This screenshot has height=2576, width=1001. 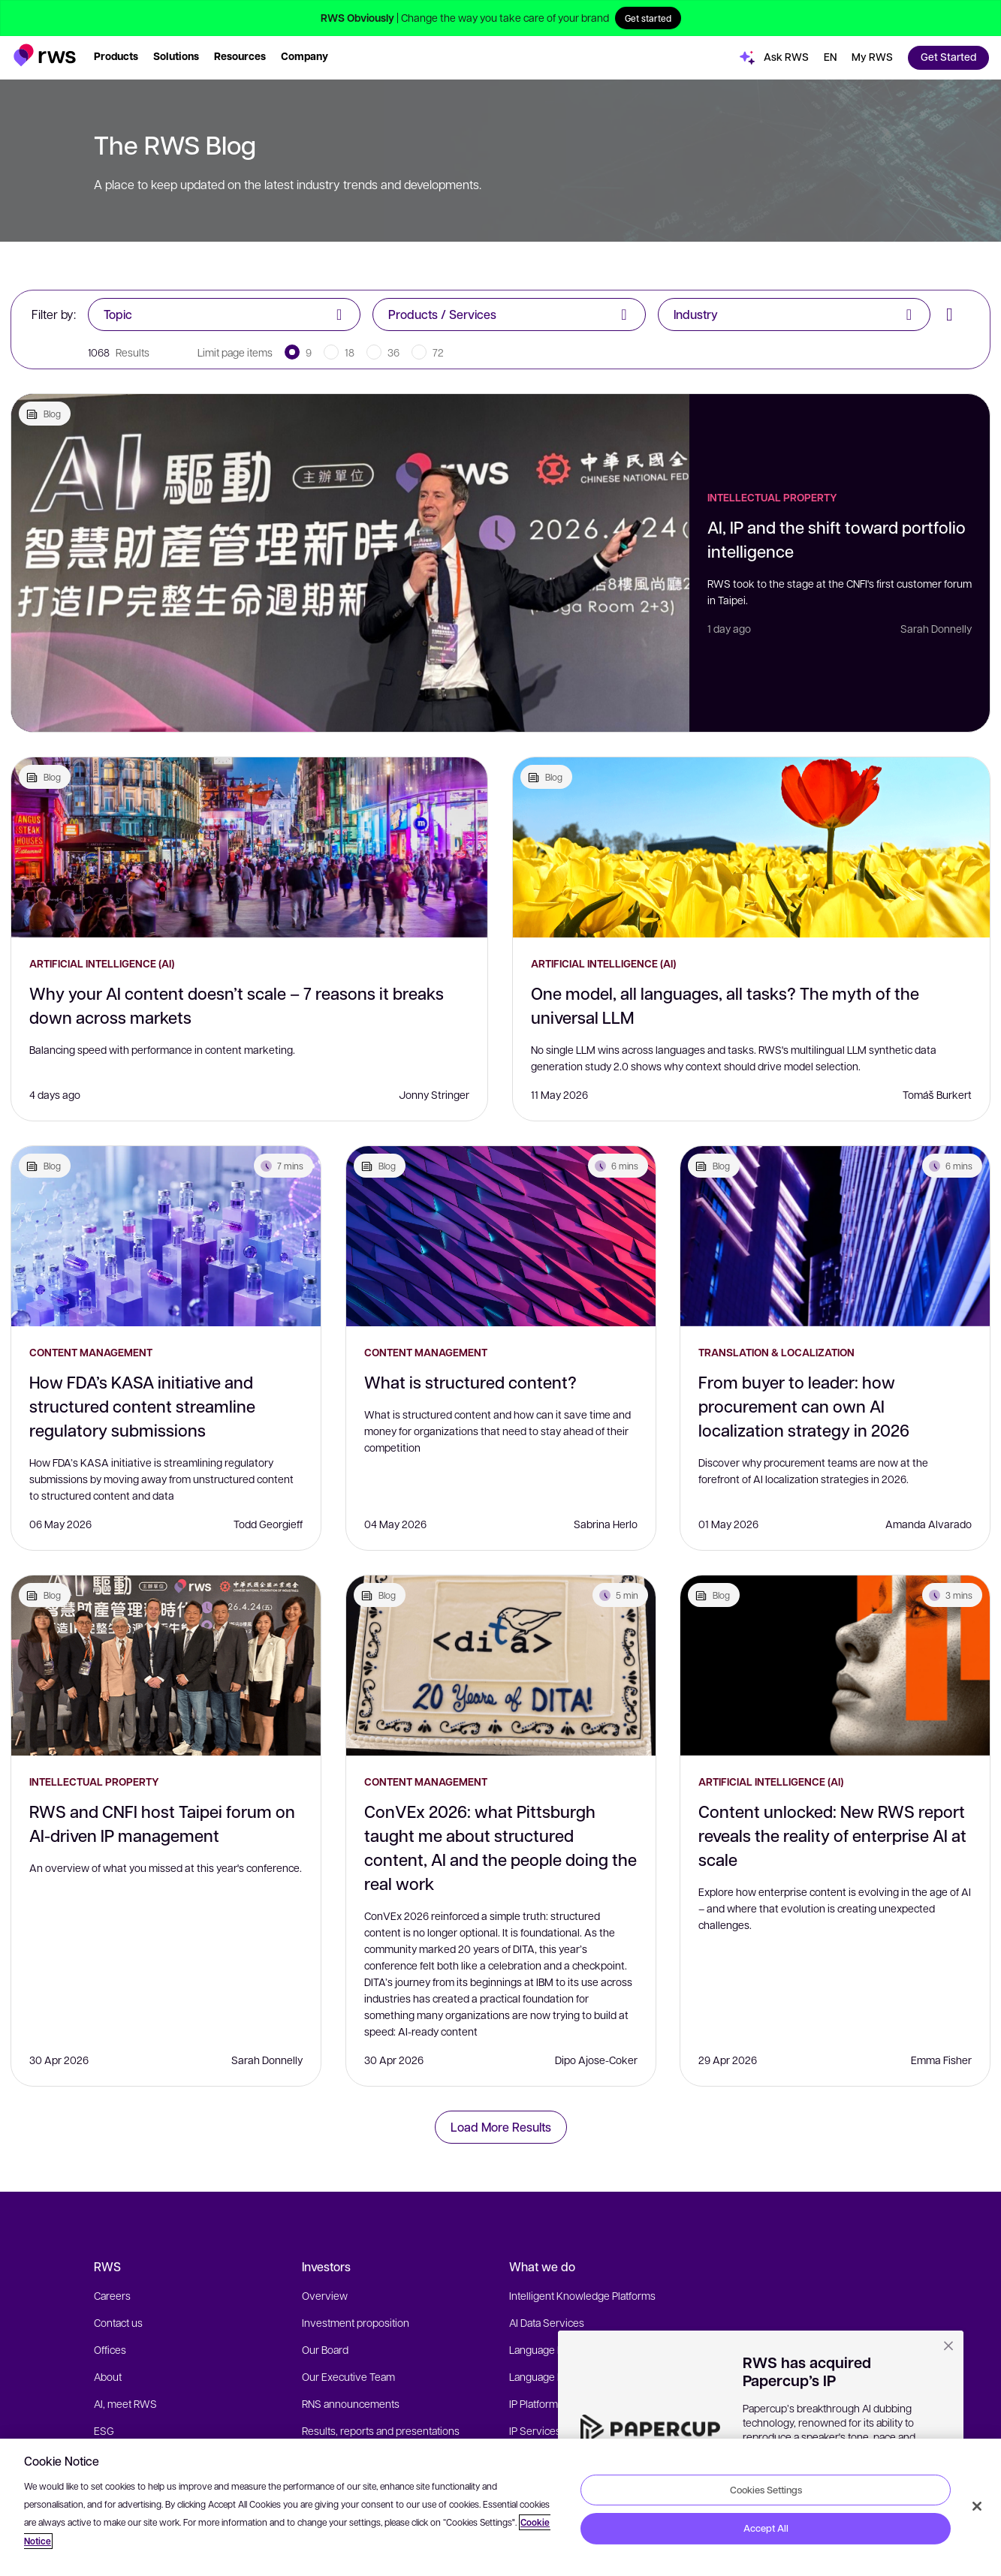 I want to click on [ConVEx 2026: what Pittsburgh taught me about structured content, AI and the people doing the real work], so click(x=501, y=1665).